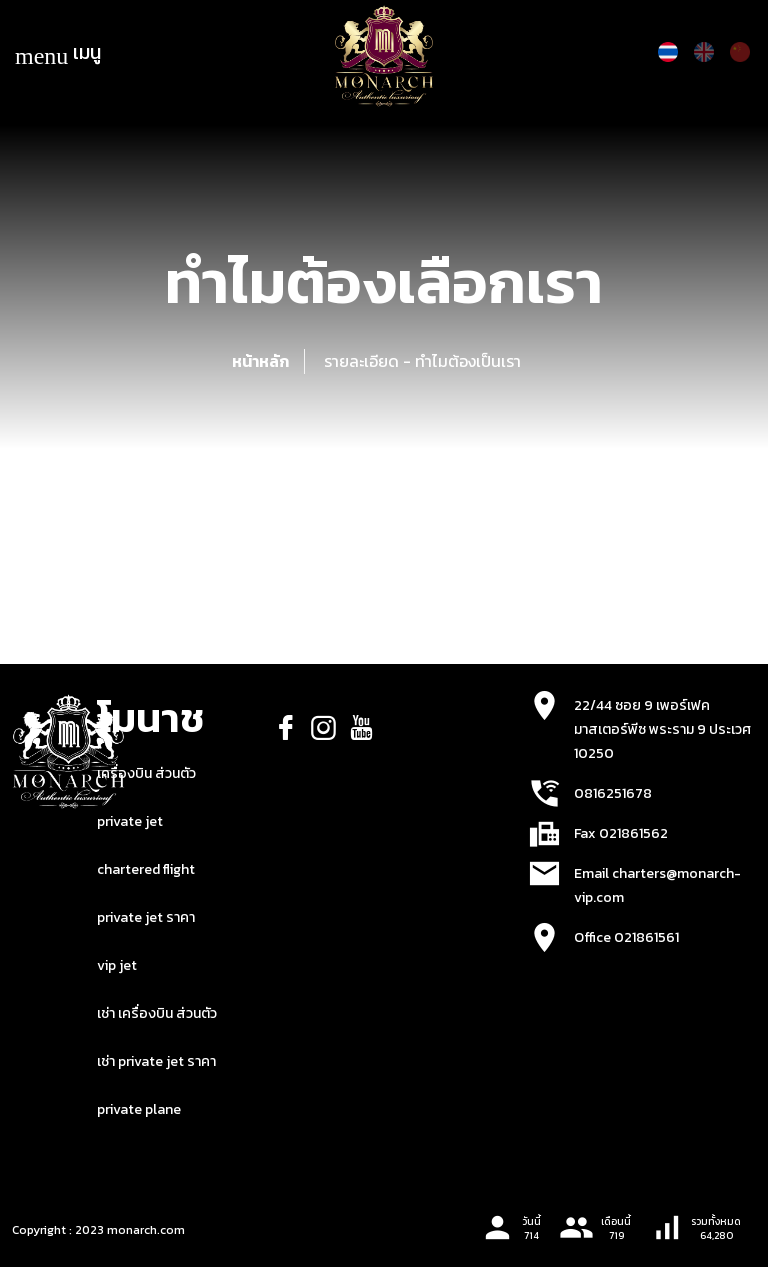 This screenshot has width=768, height=1267. Describe the element at coordinates (621, 833) in the screenshot. I see `Fax 021861562` at that location.